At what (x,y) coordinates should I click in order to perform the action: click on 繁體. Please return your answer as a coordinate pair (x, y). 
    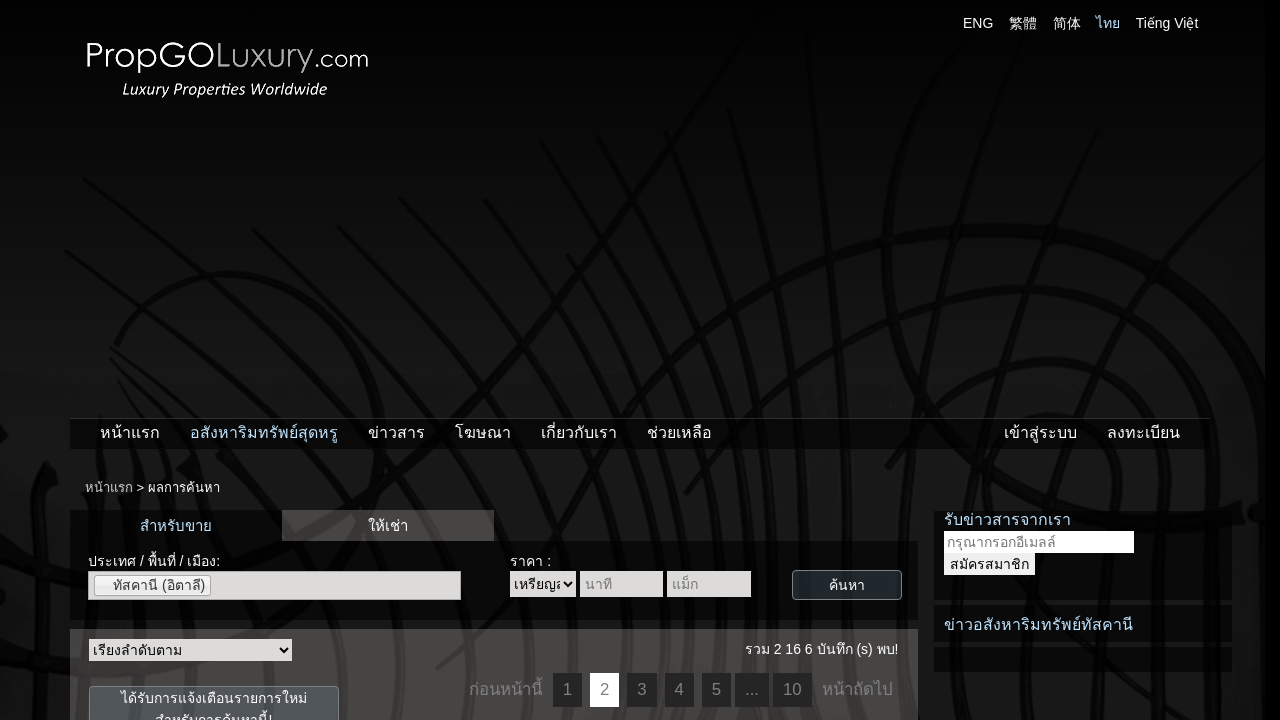
    Looking at the image, I should click on (1023, 23).